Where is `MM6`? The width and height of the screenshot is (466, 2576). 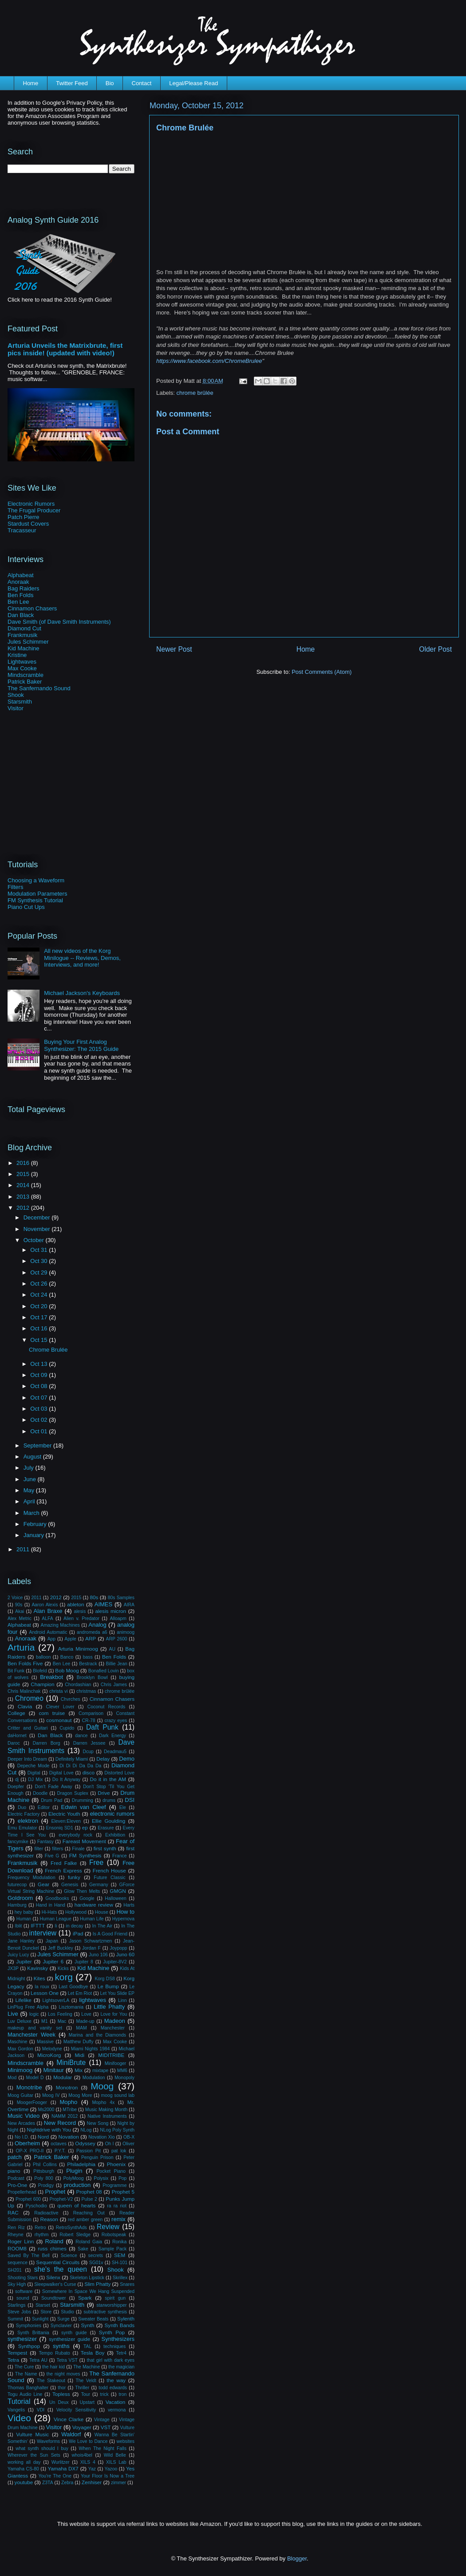
MM6 is located at coordinates (122, 2070).